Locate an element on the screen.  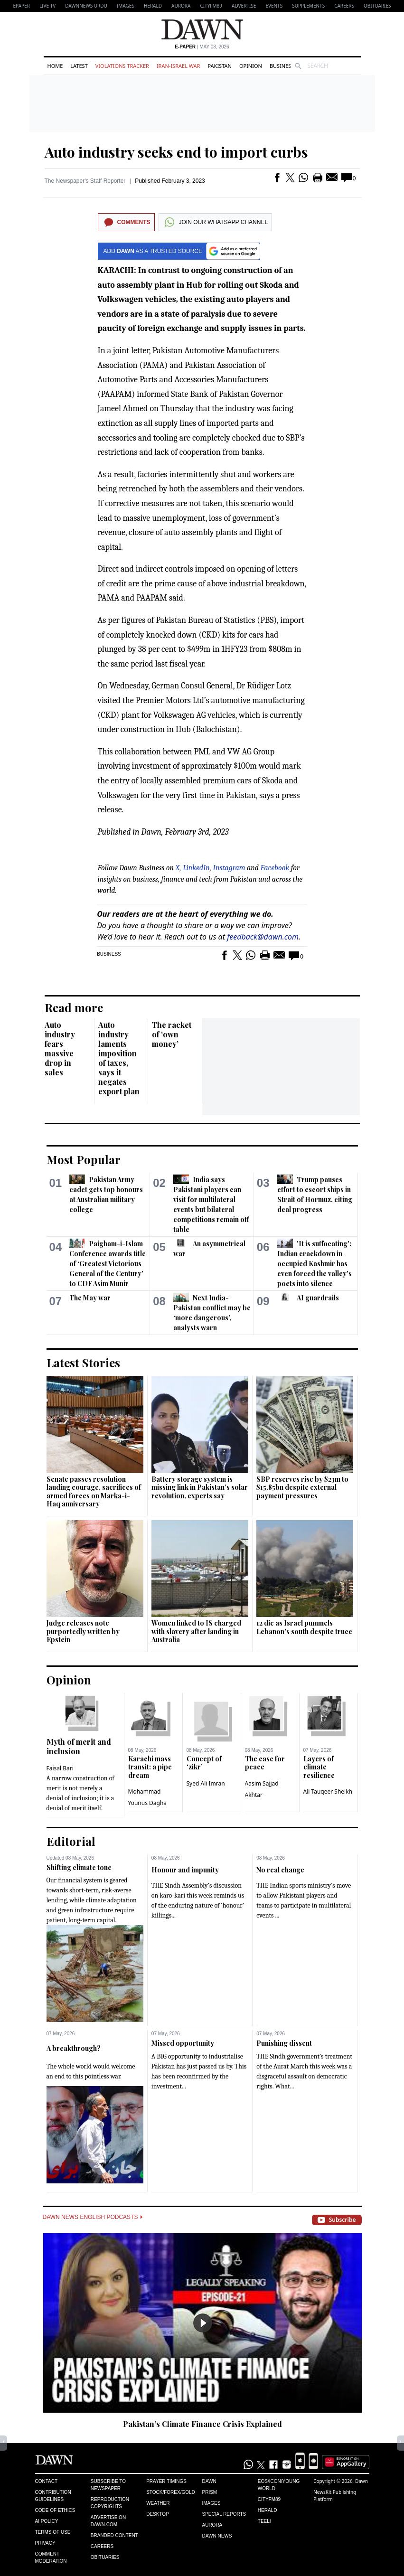
Senate passes resolution lauding courage, sacrifices of armed forces on Marka-i-Haq anniversary is located at coordinates (94, 1492).